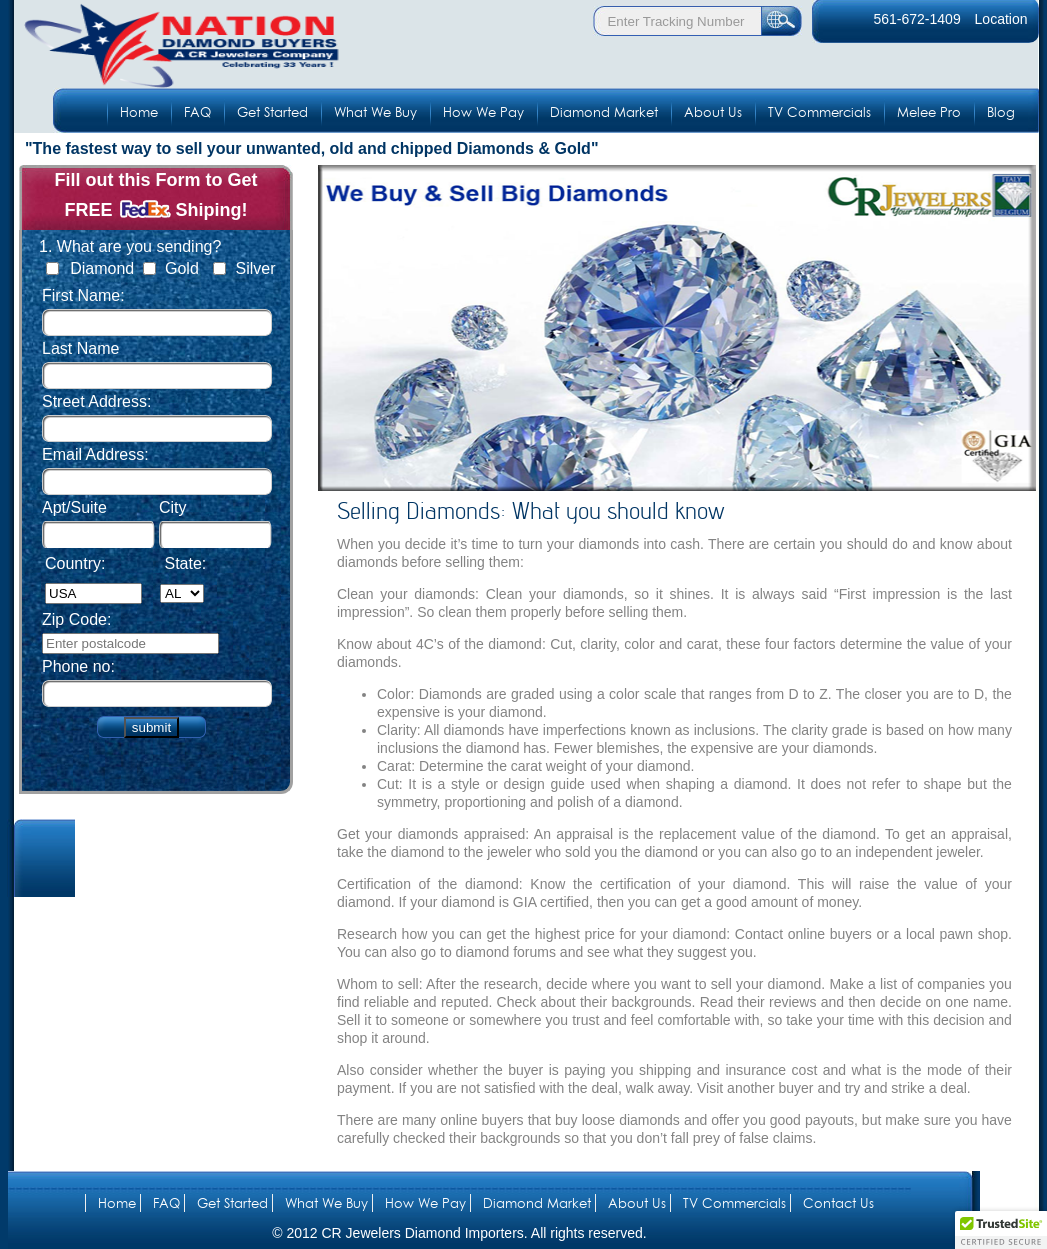 Image resolution: width=1047 pixels, height=1249 pixels. What do you see at coordinates (916, 19) in the screenshot?
I see `561-672-1409` at bounding box center [916, 19].